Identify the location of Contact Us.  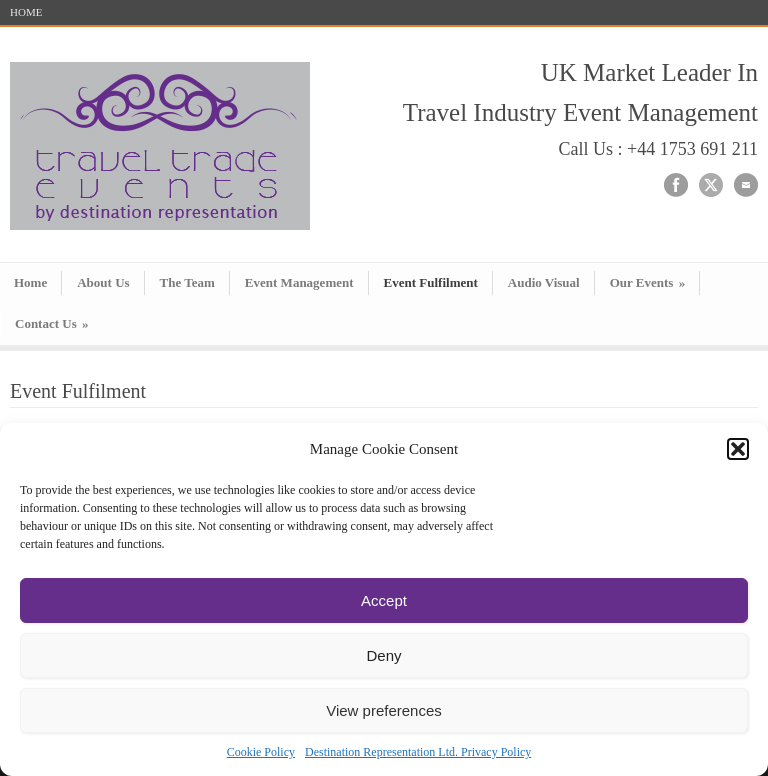
(52, 323).